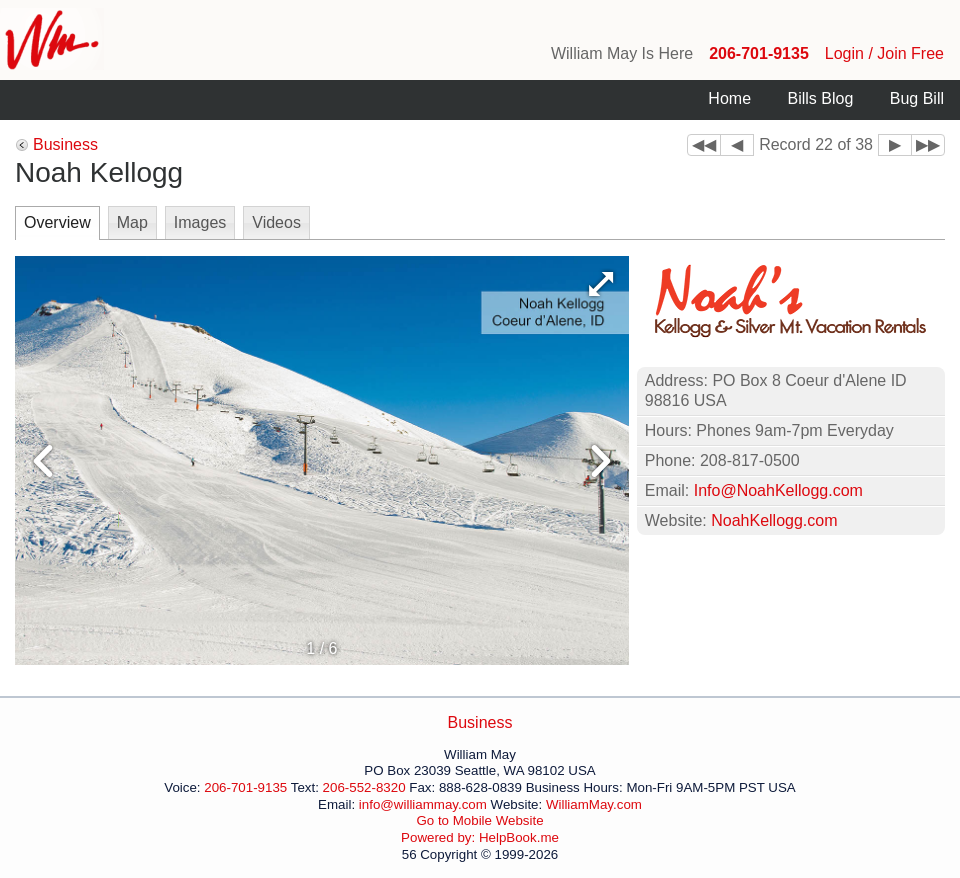 The width and height of the screenshot is (960, 878). I want to click on Images, so click(200, 222).